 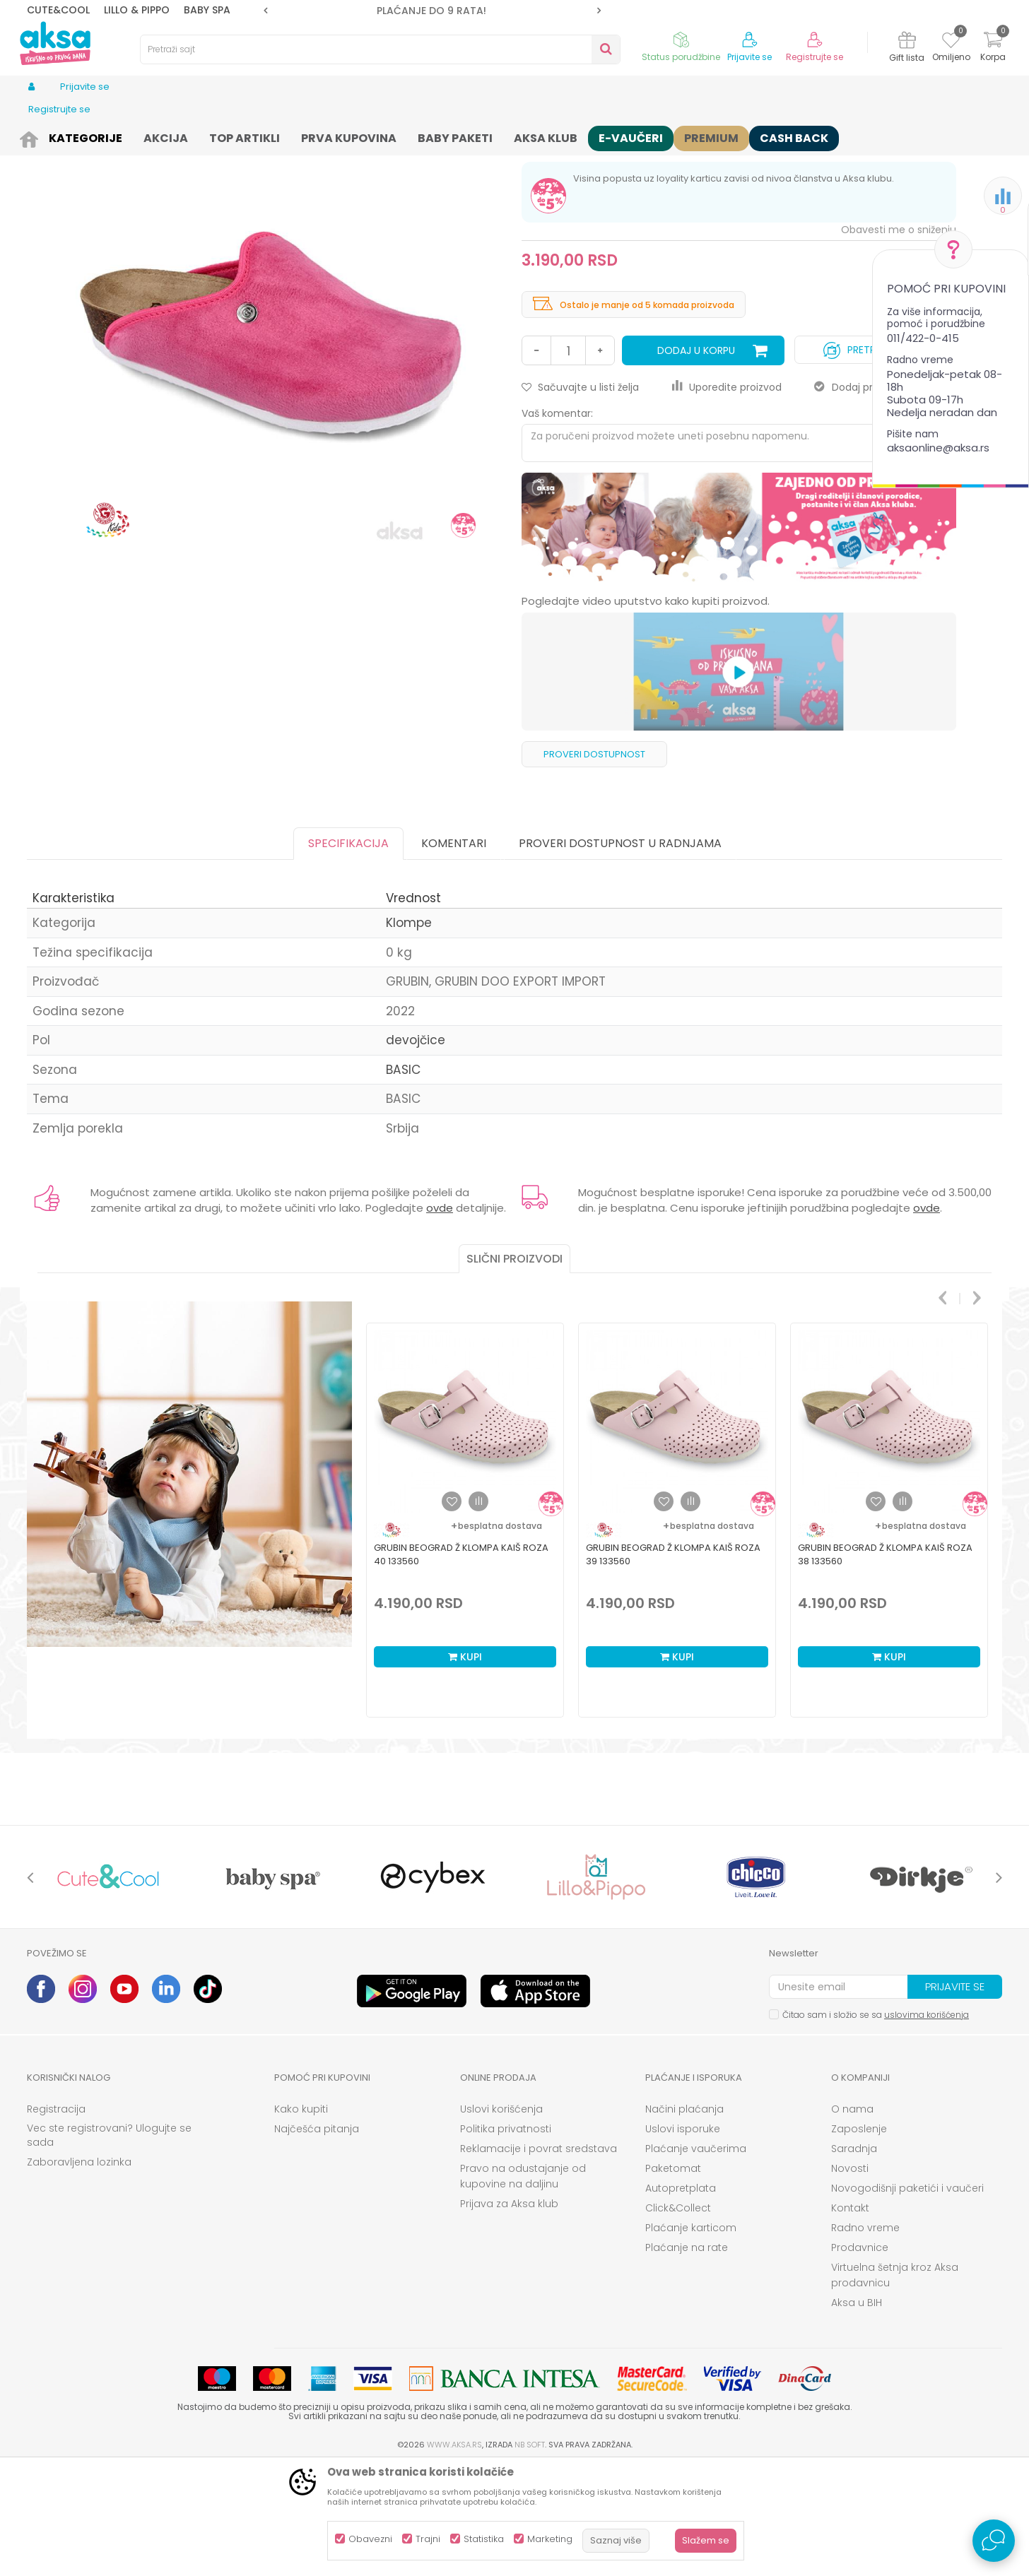 I want to click on Novosti, so click(x=850, y=2278).